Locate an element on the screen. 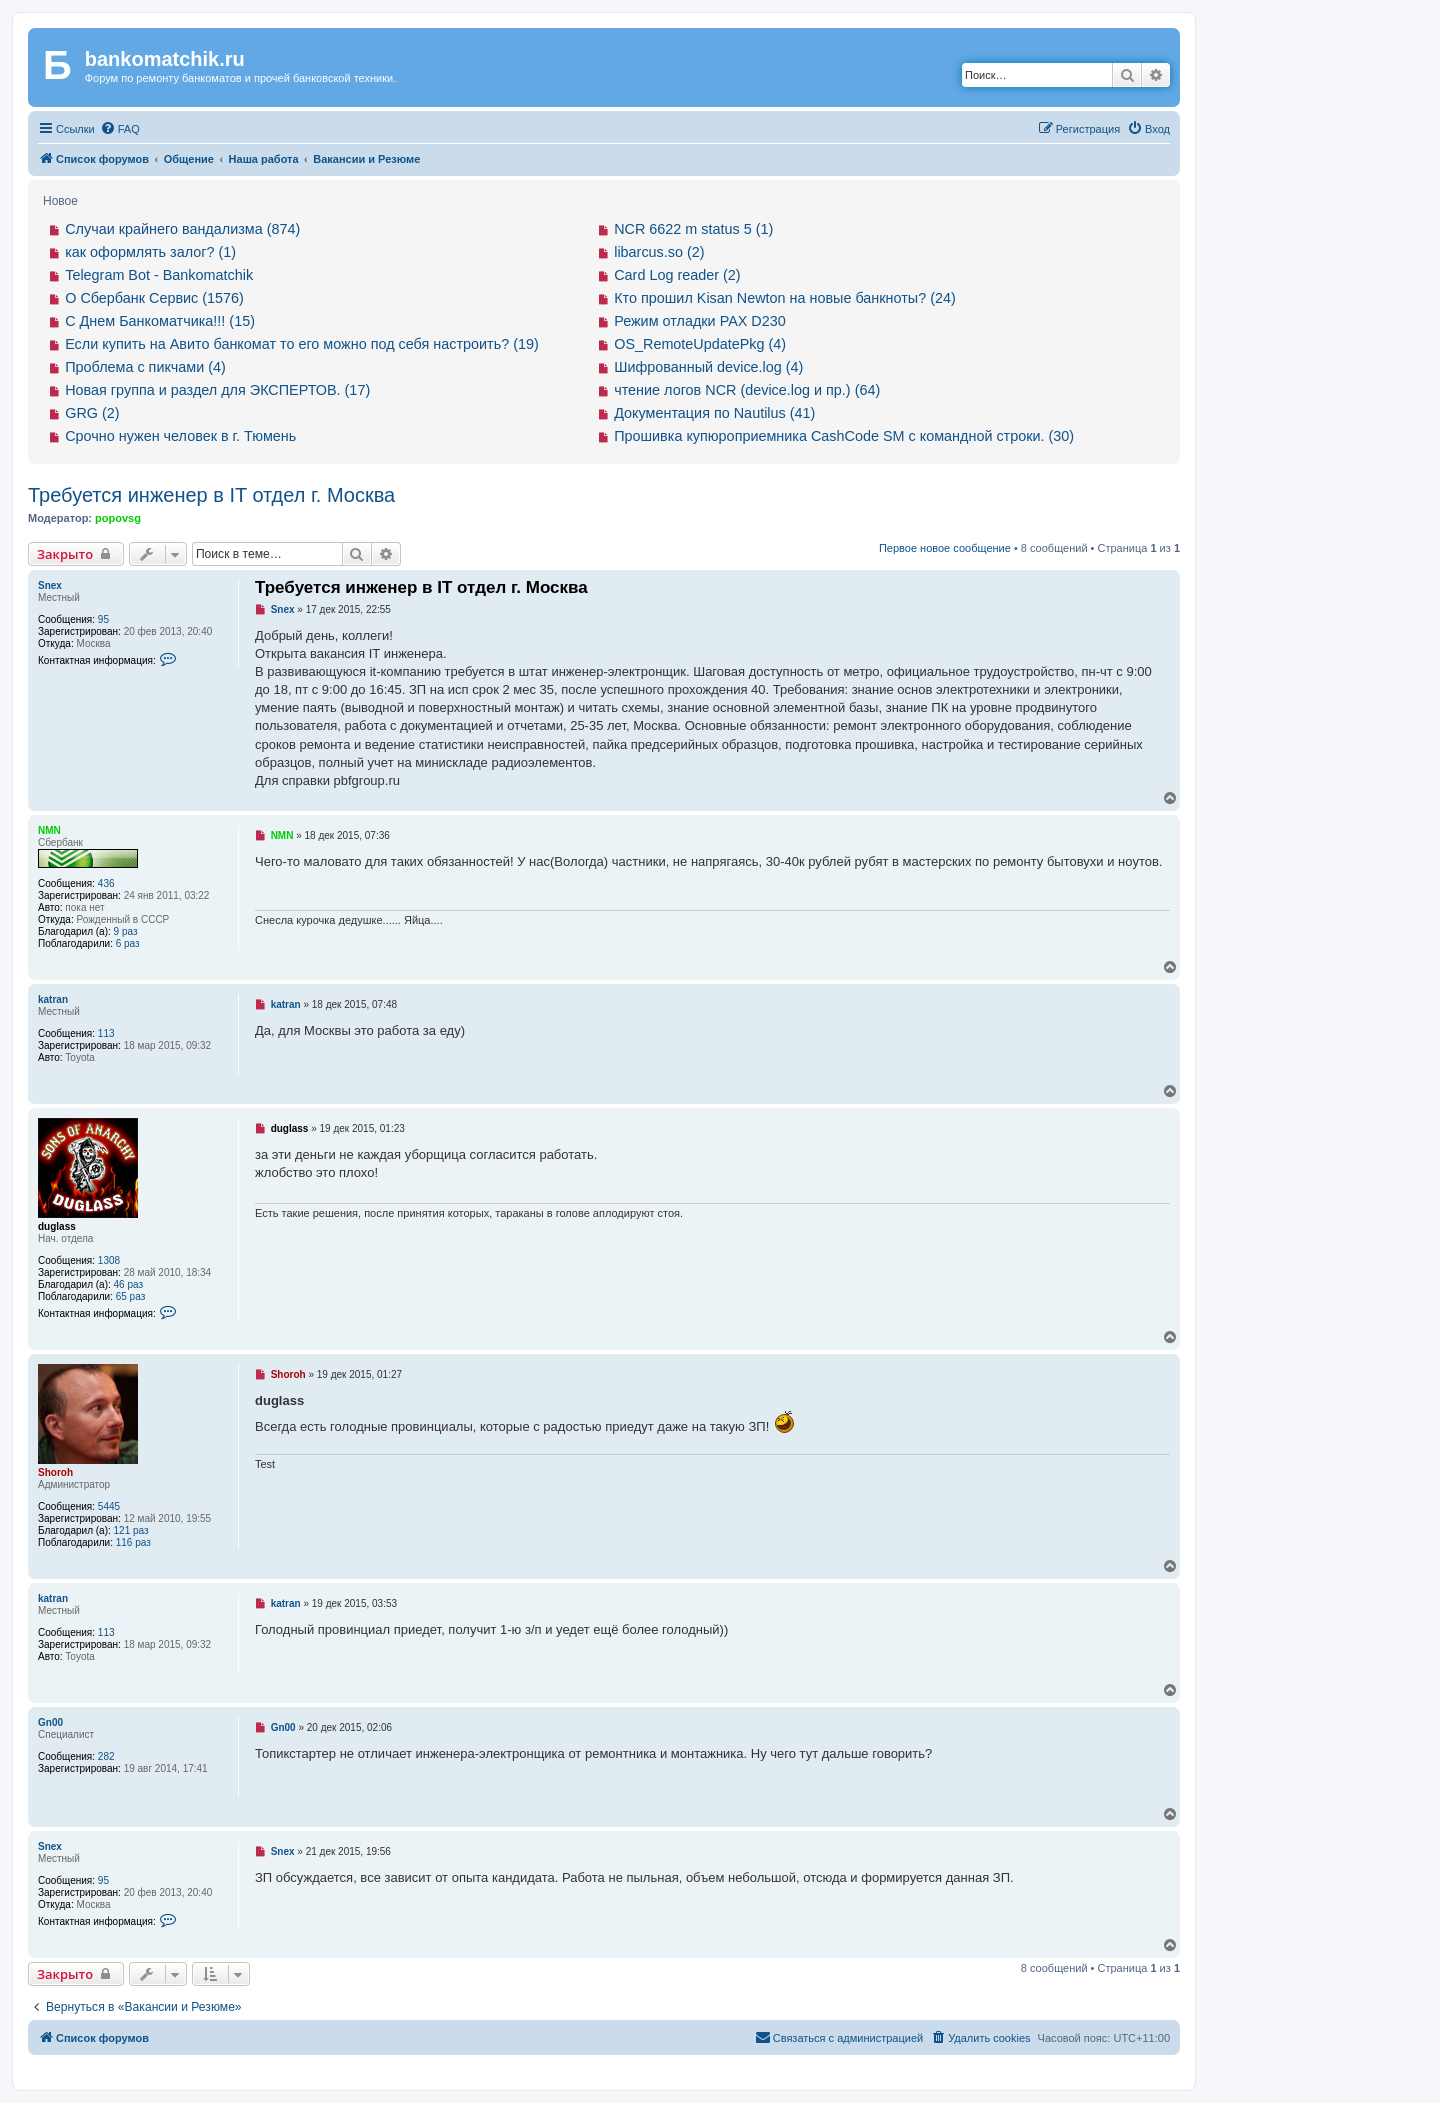 The image size is (1440, 2103). как оформлять залог? (1) is located at coordinates (150, 252).